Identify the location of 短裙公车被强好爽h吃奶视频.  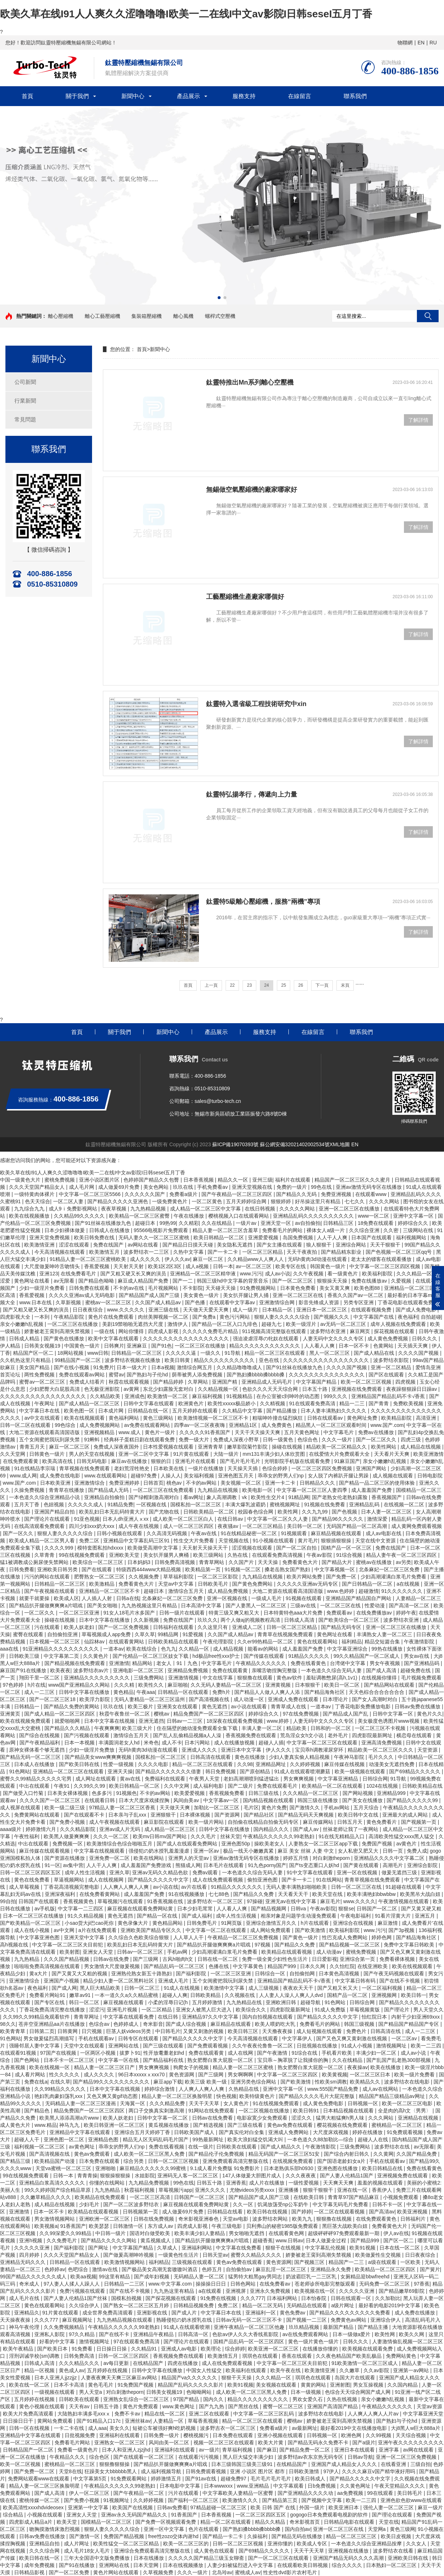
(164, 2428).